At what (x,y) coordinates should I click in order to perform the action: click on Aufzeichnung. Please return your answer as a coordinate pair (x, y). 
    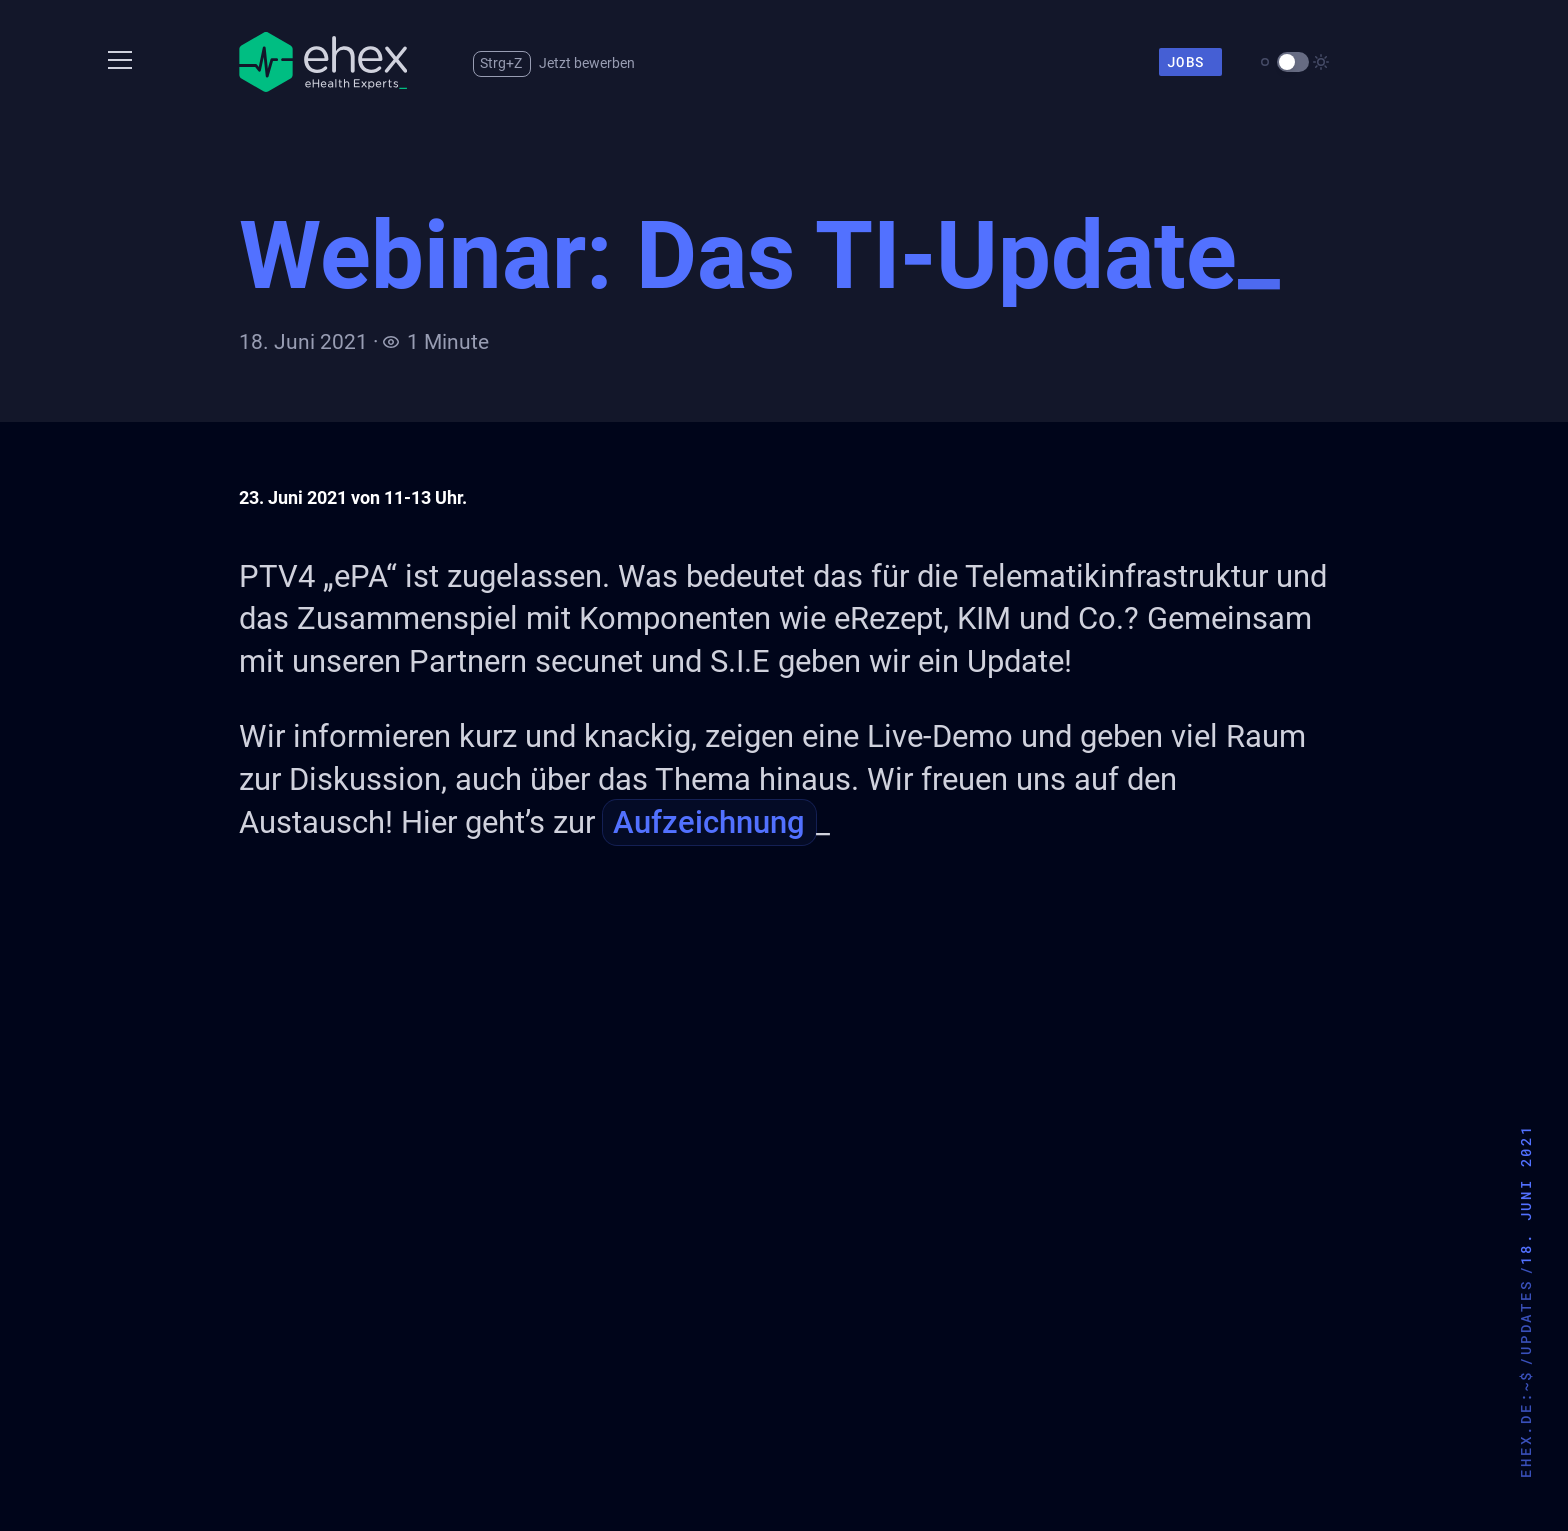
    Looking at the image, I should click on (709, 822).